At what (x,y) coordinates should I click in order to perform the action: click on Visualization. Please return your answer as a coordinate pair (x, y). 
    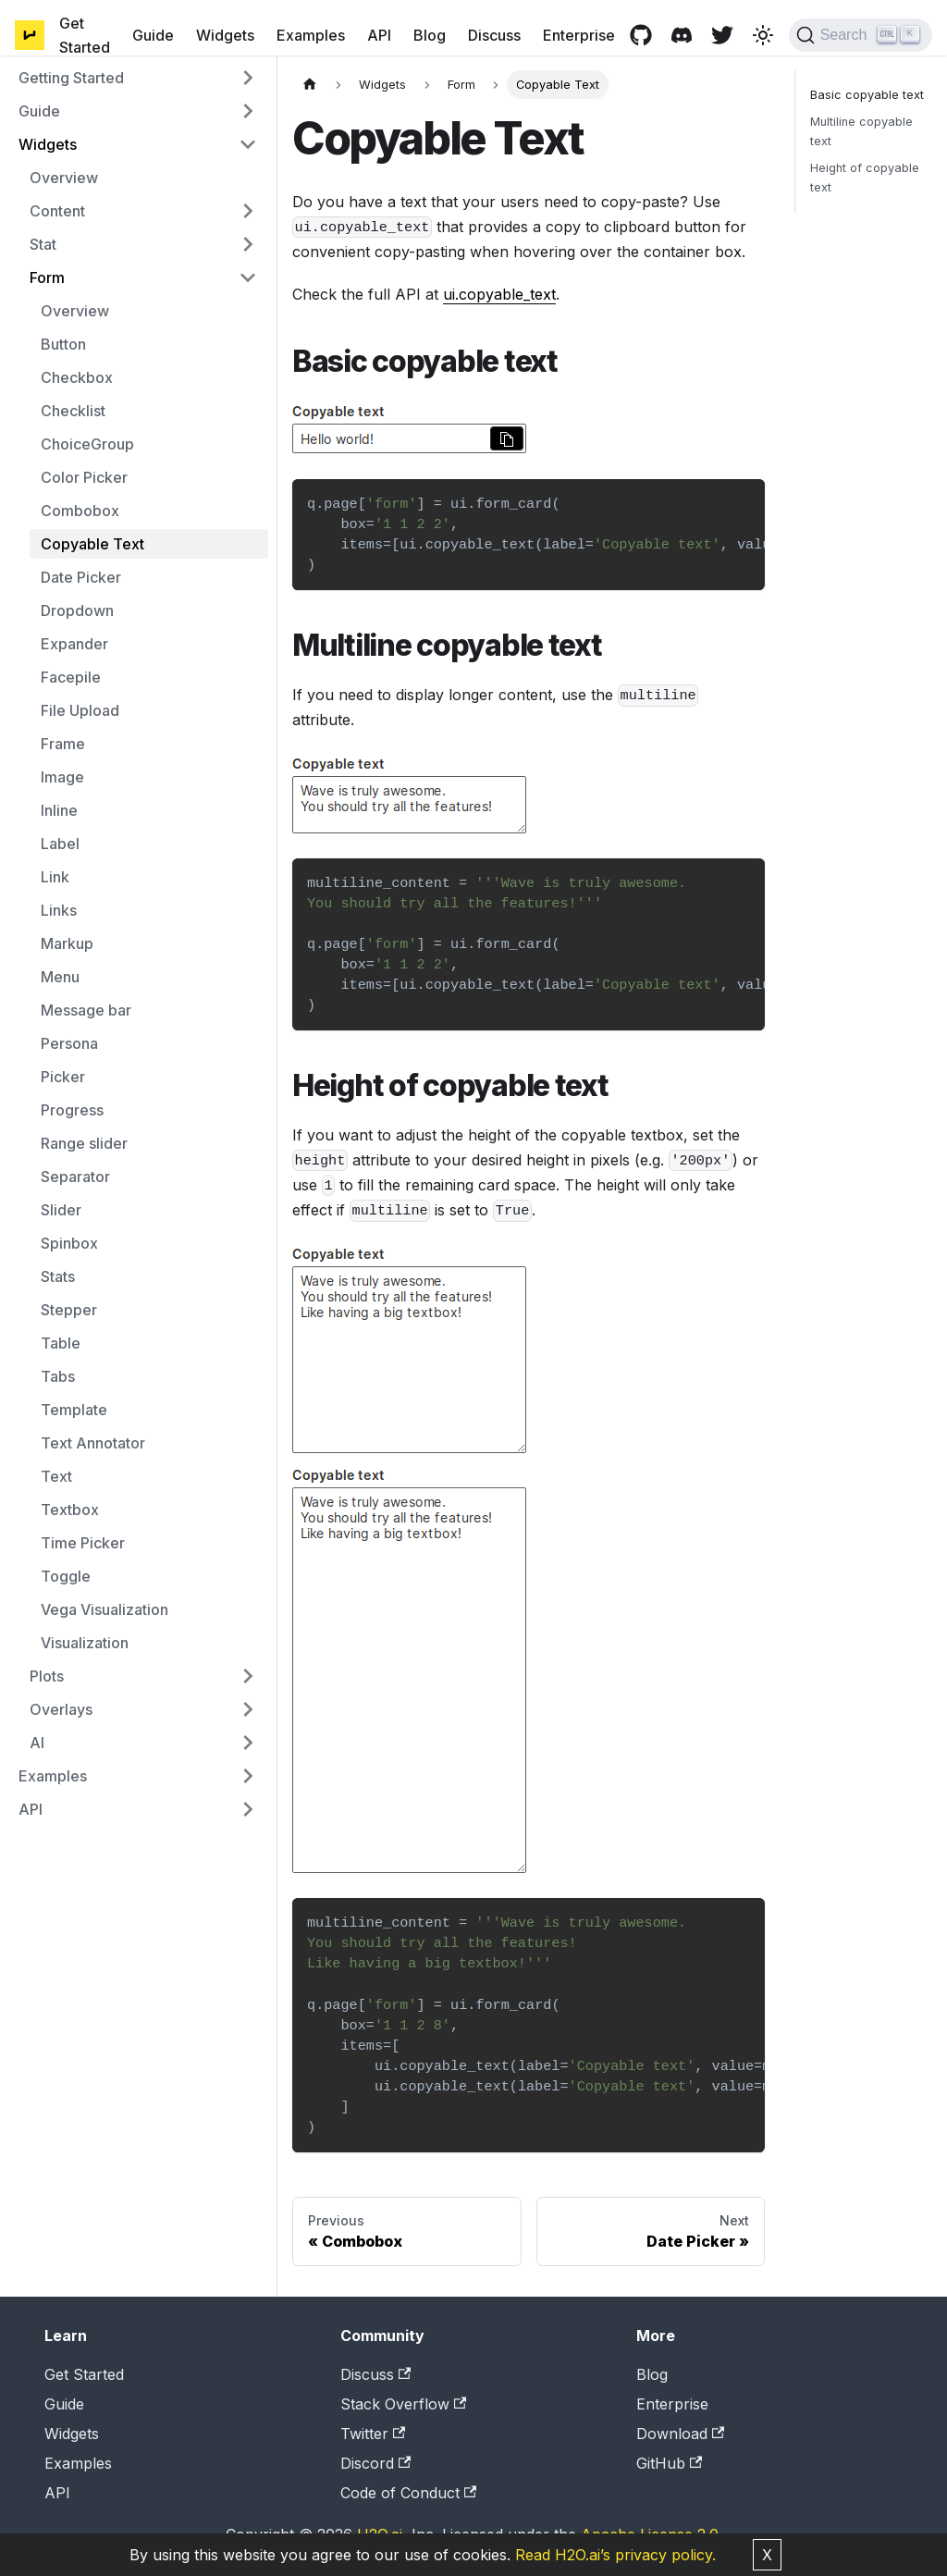
    Looking at the image, I should click on (85, 1642).